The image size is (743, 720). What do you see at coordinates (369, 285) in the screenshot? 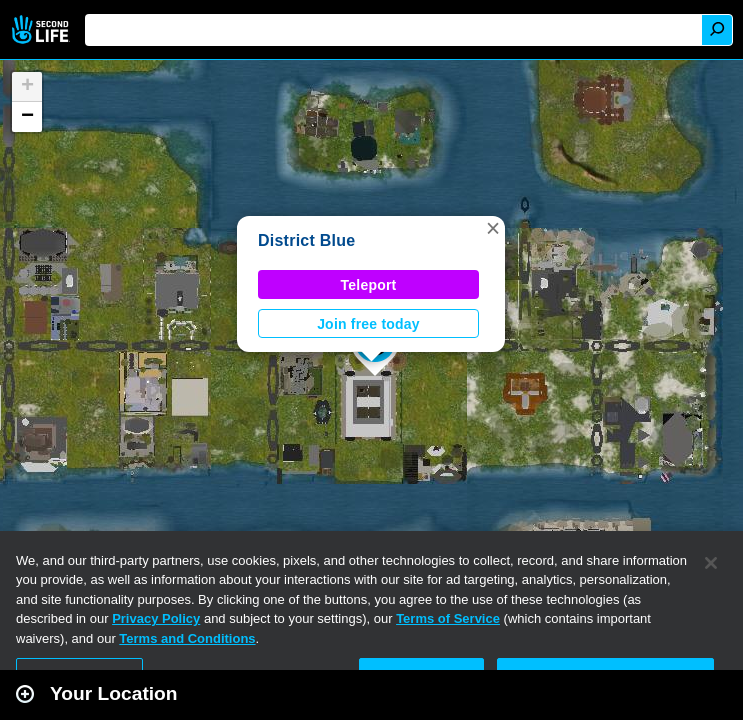
I see `Teleport` at bounding box center [369, 285].